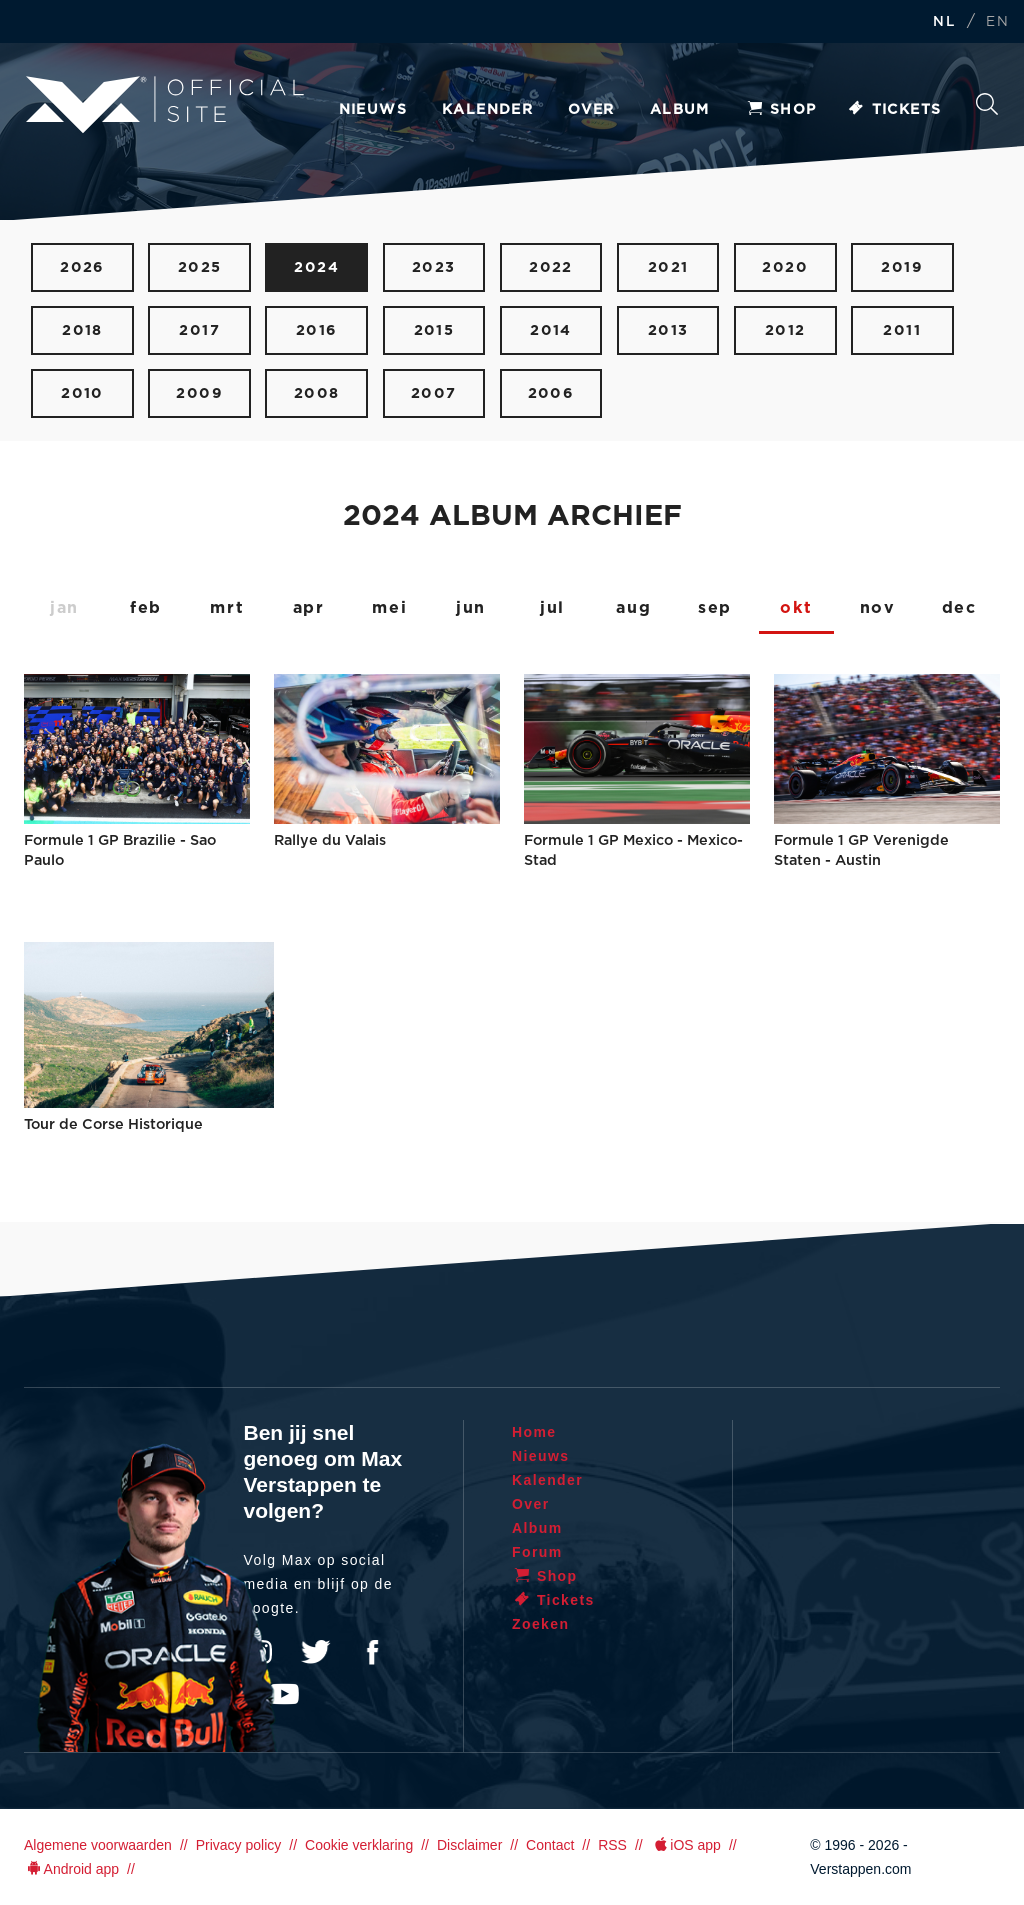 Image resolution: width=1024 pixels, height=1905 pixels. I want to click on Cookie verklaring, so click(359, 1845).